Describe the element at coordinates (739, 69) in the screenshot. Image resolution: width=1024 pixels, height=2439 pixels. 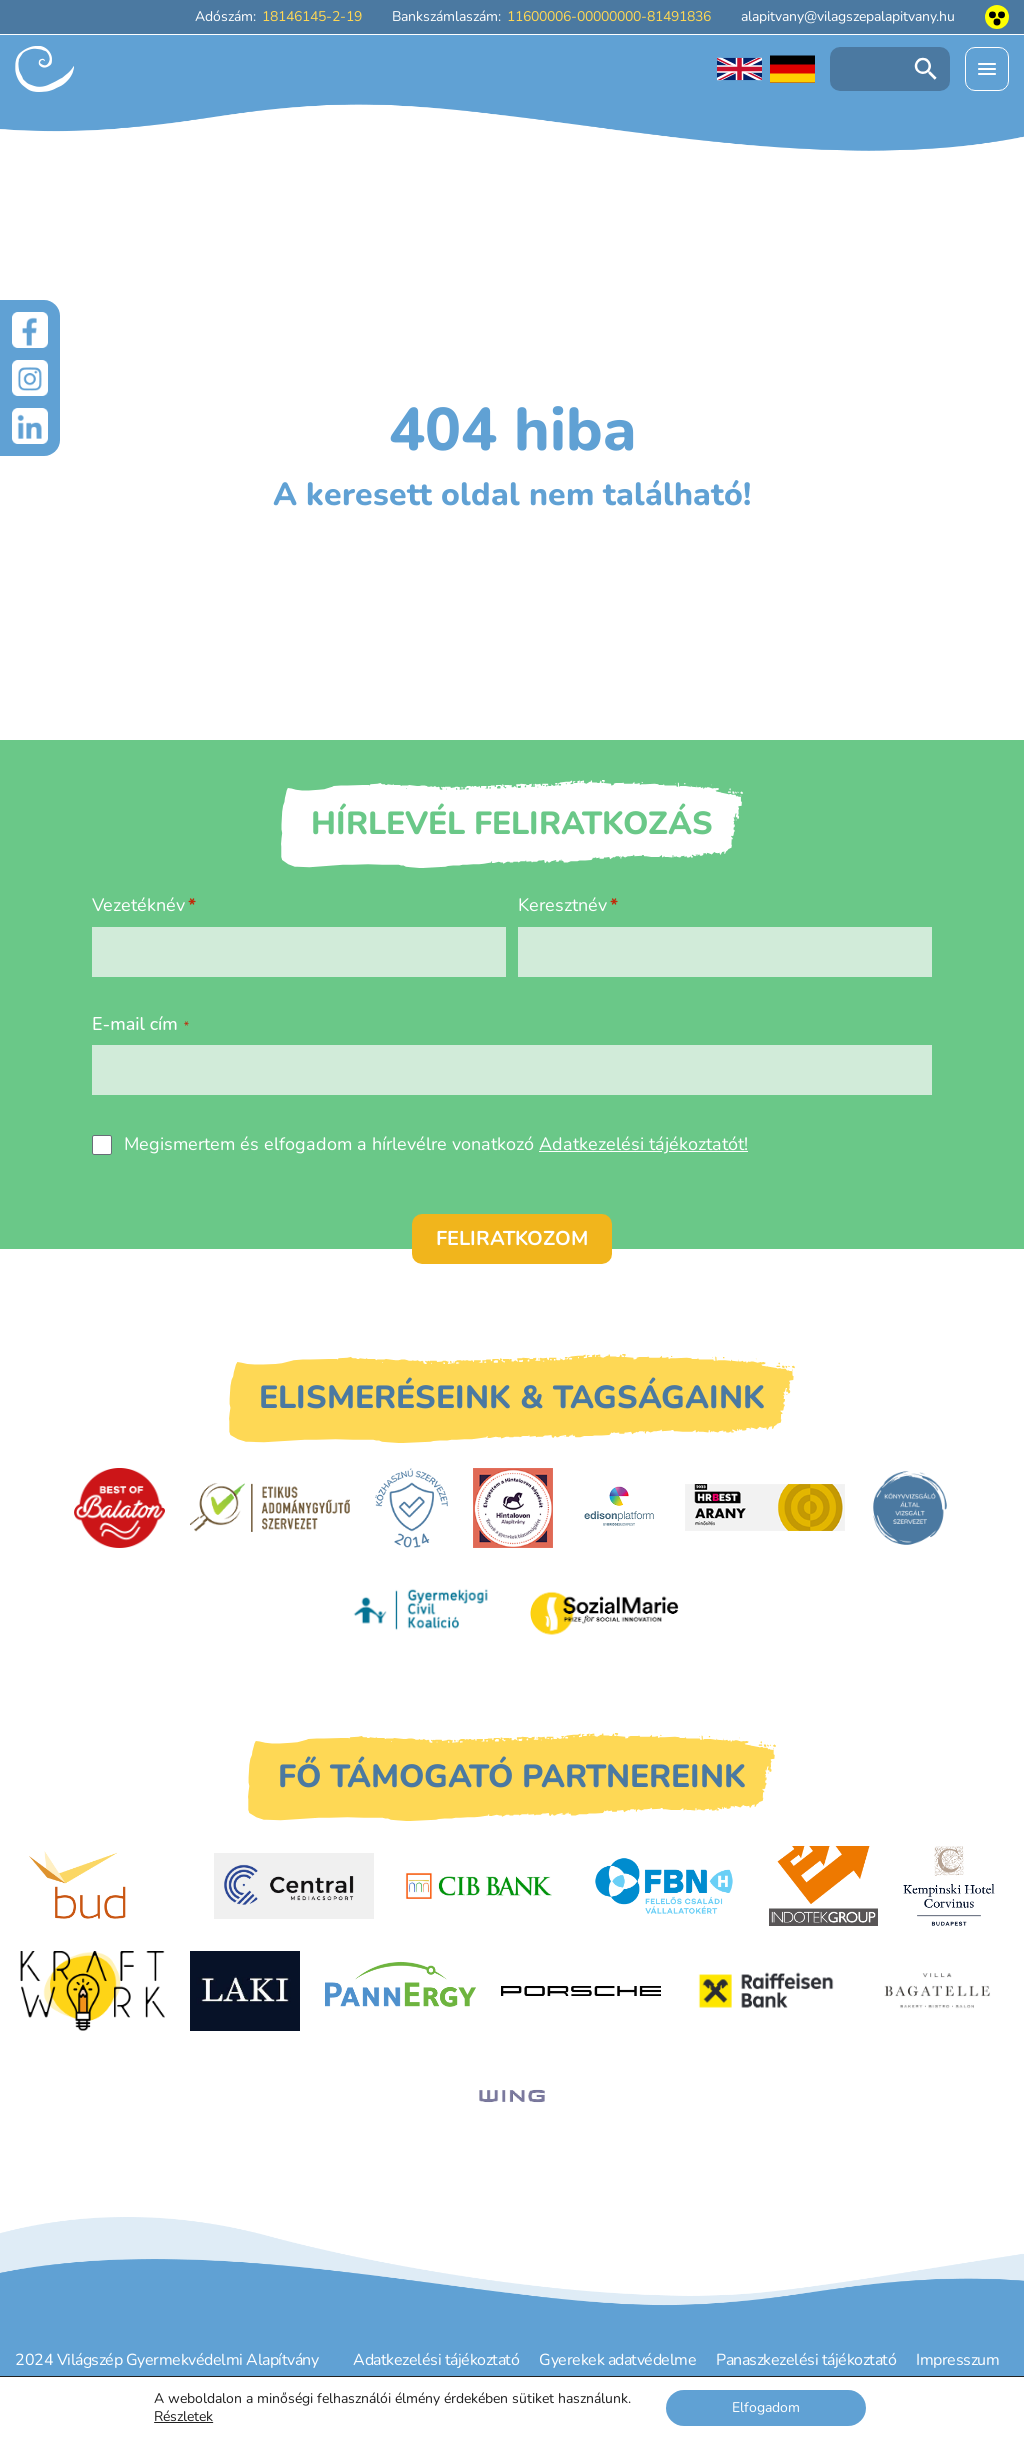
I see `[English language]` at that location.